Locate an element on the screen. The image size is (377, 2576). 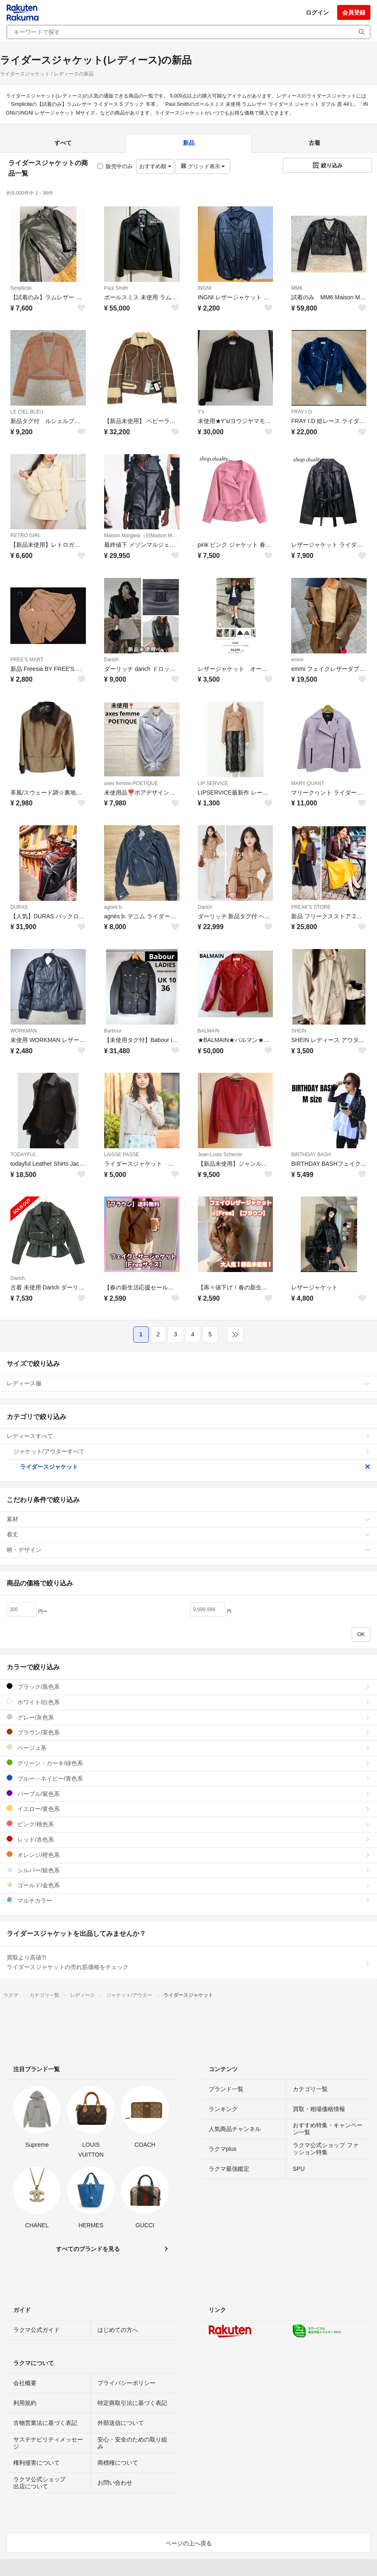
Simplicite is located at coordinates (21, 288).